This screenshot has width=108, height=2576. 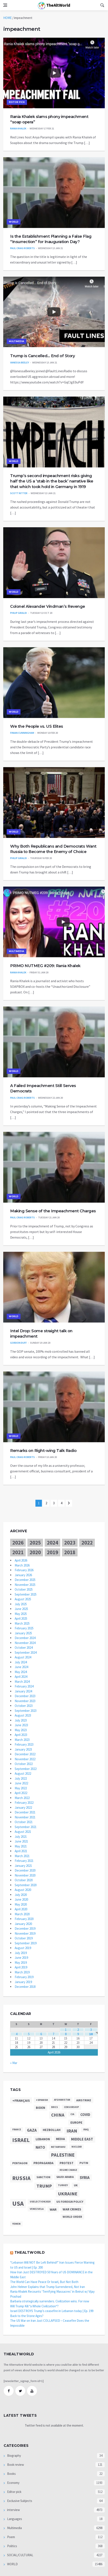 What do you see at coordinates (10, 2537) in the screenshot?
I see `Poem` at bounding box center [10, 2537].